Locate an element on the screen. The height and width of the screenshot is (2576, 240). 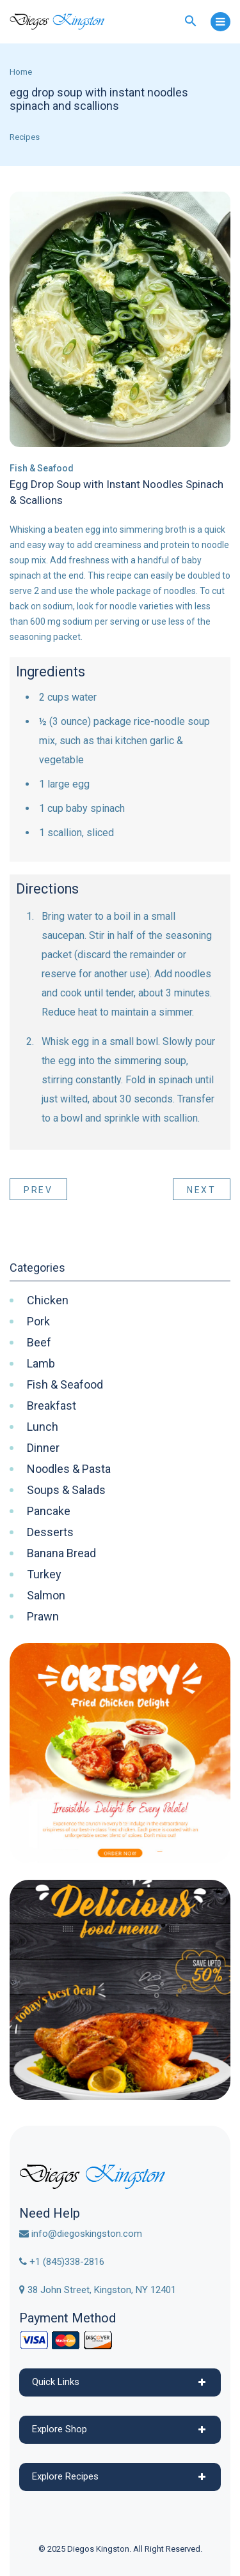
Prawn is located at coordinates (43, 1616).